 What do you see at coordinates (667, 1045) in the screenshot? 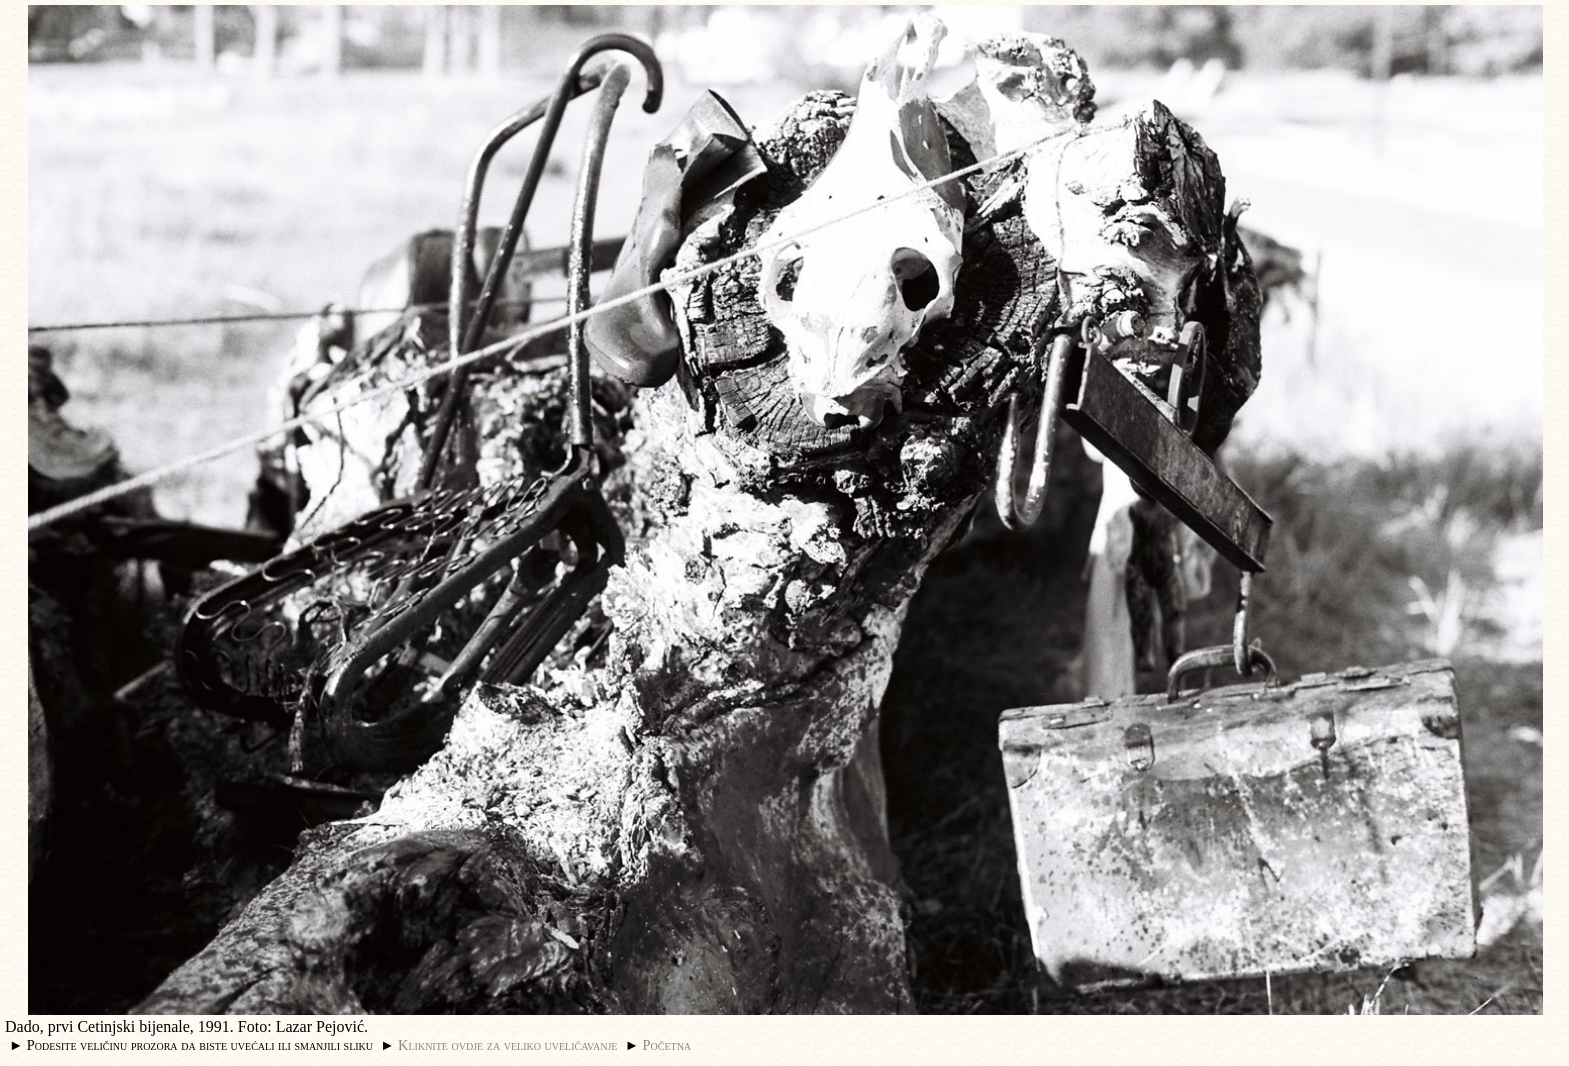
I see `Početna` at bounding box center [667, 1045].